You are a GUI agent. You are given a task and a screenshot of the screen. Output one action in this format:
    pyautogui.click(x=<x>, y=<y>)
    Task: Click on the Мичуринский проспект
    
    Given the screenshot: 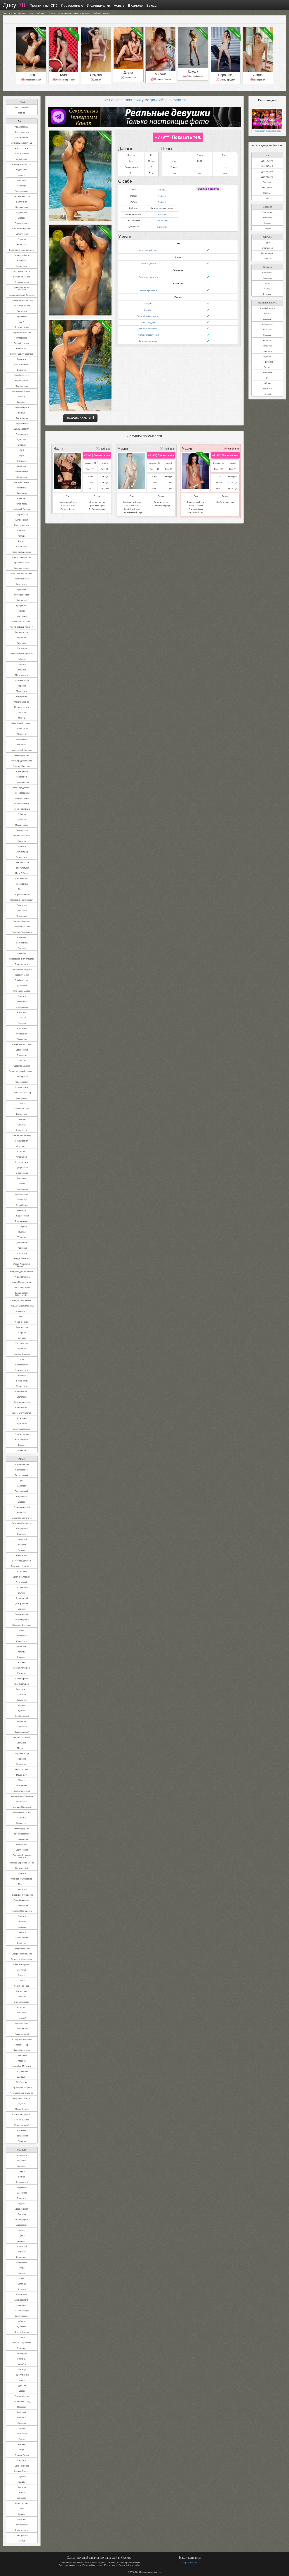 What is the action you would take?
    pyautogui.click(x=21, y=723)
    